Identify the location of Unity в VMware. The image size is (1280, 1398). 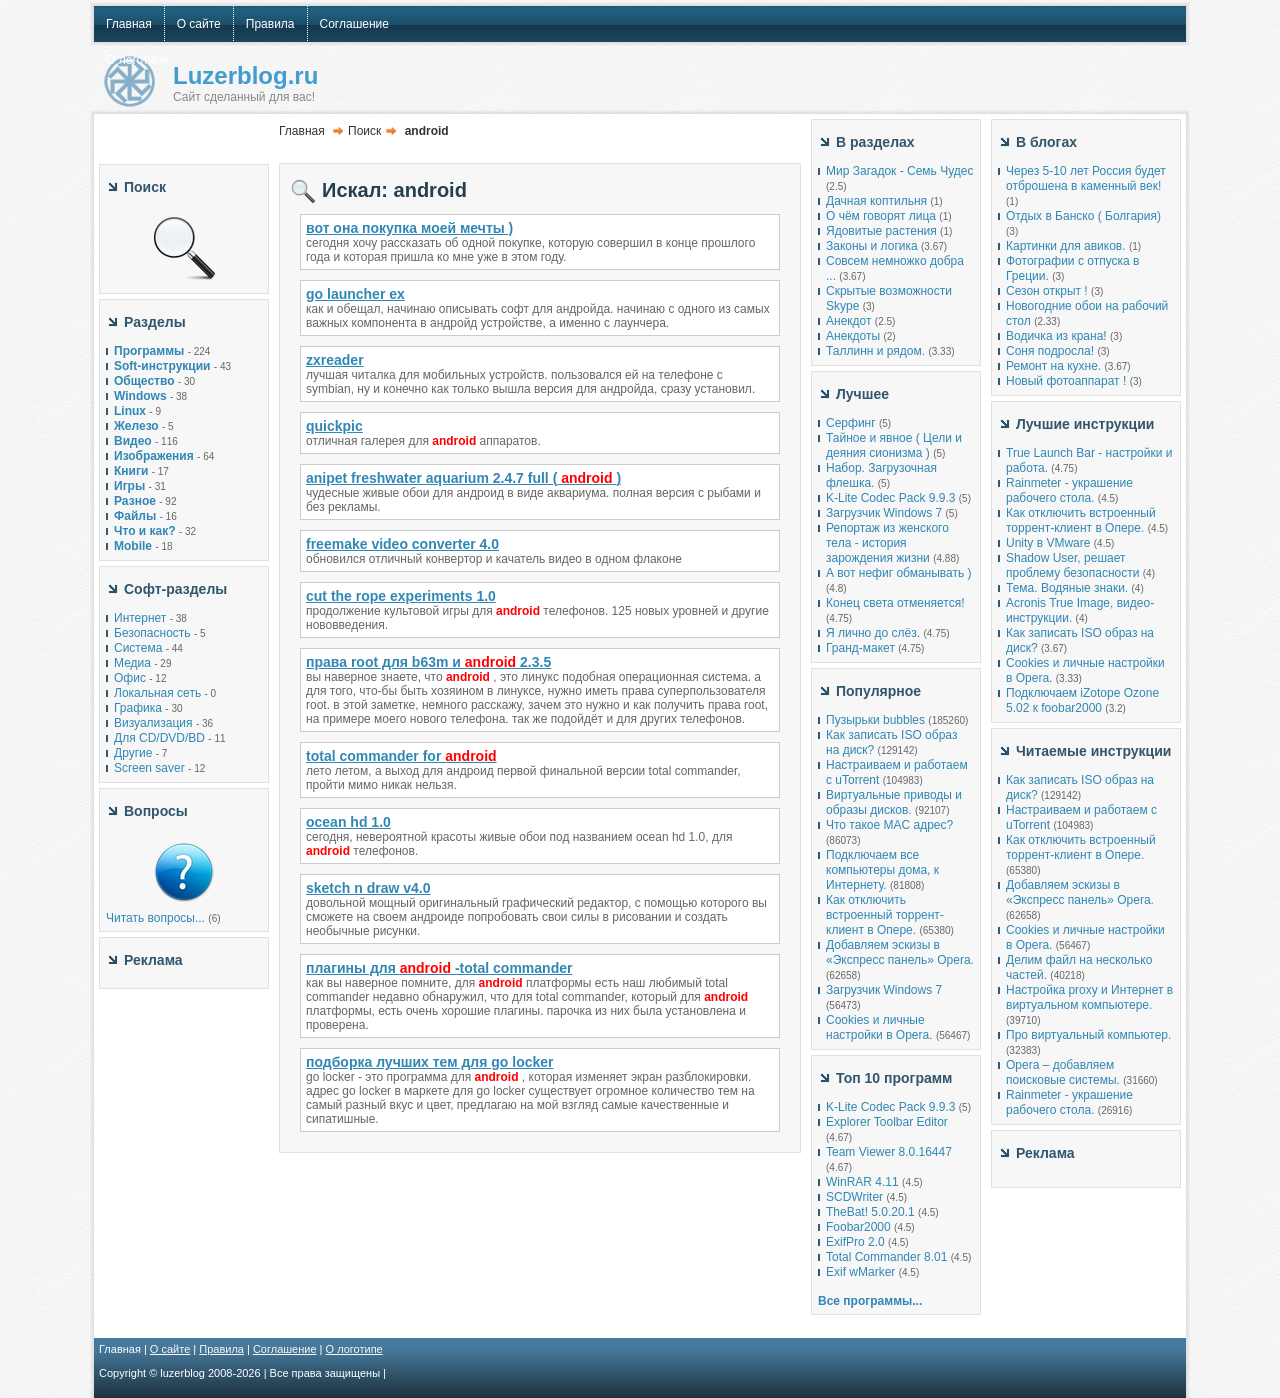
(1050, 543).